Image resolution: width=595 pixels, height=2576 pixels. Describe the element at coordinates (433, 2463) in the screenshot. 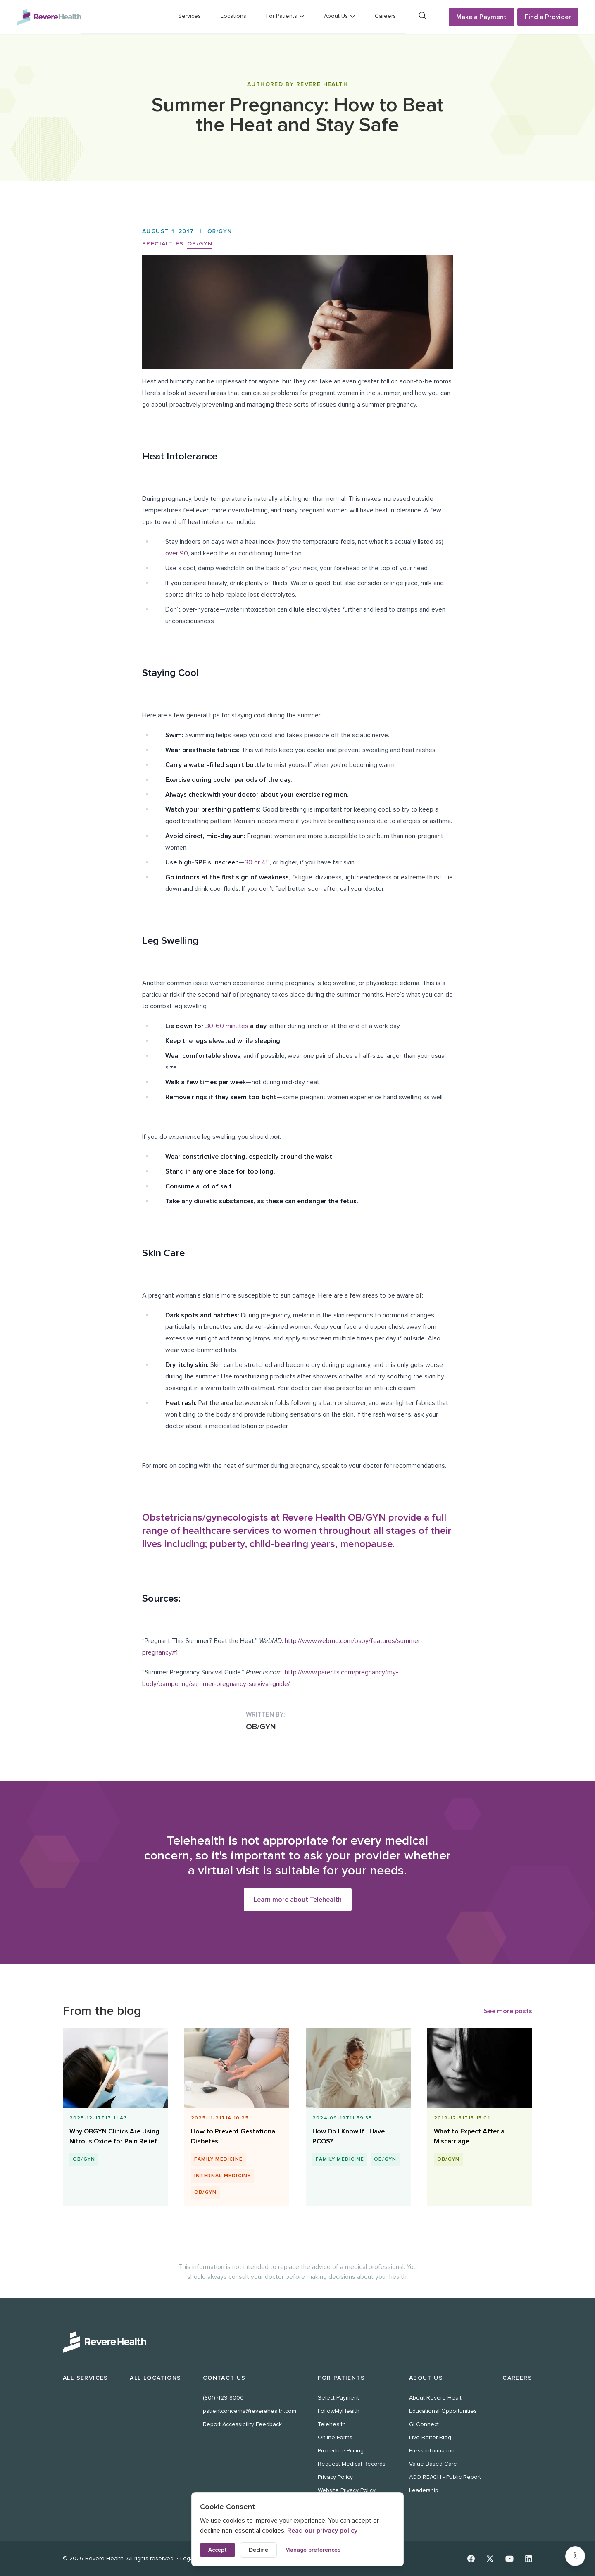

I see `Value Based Care` at that location.